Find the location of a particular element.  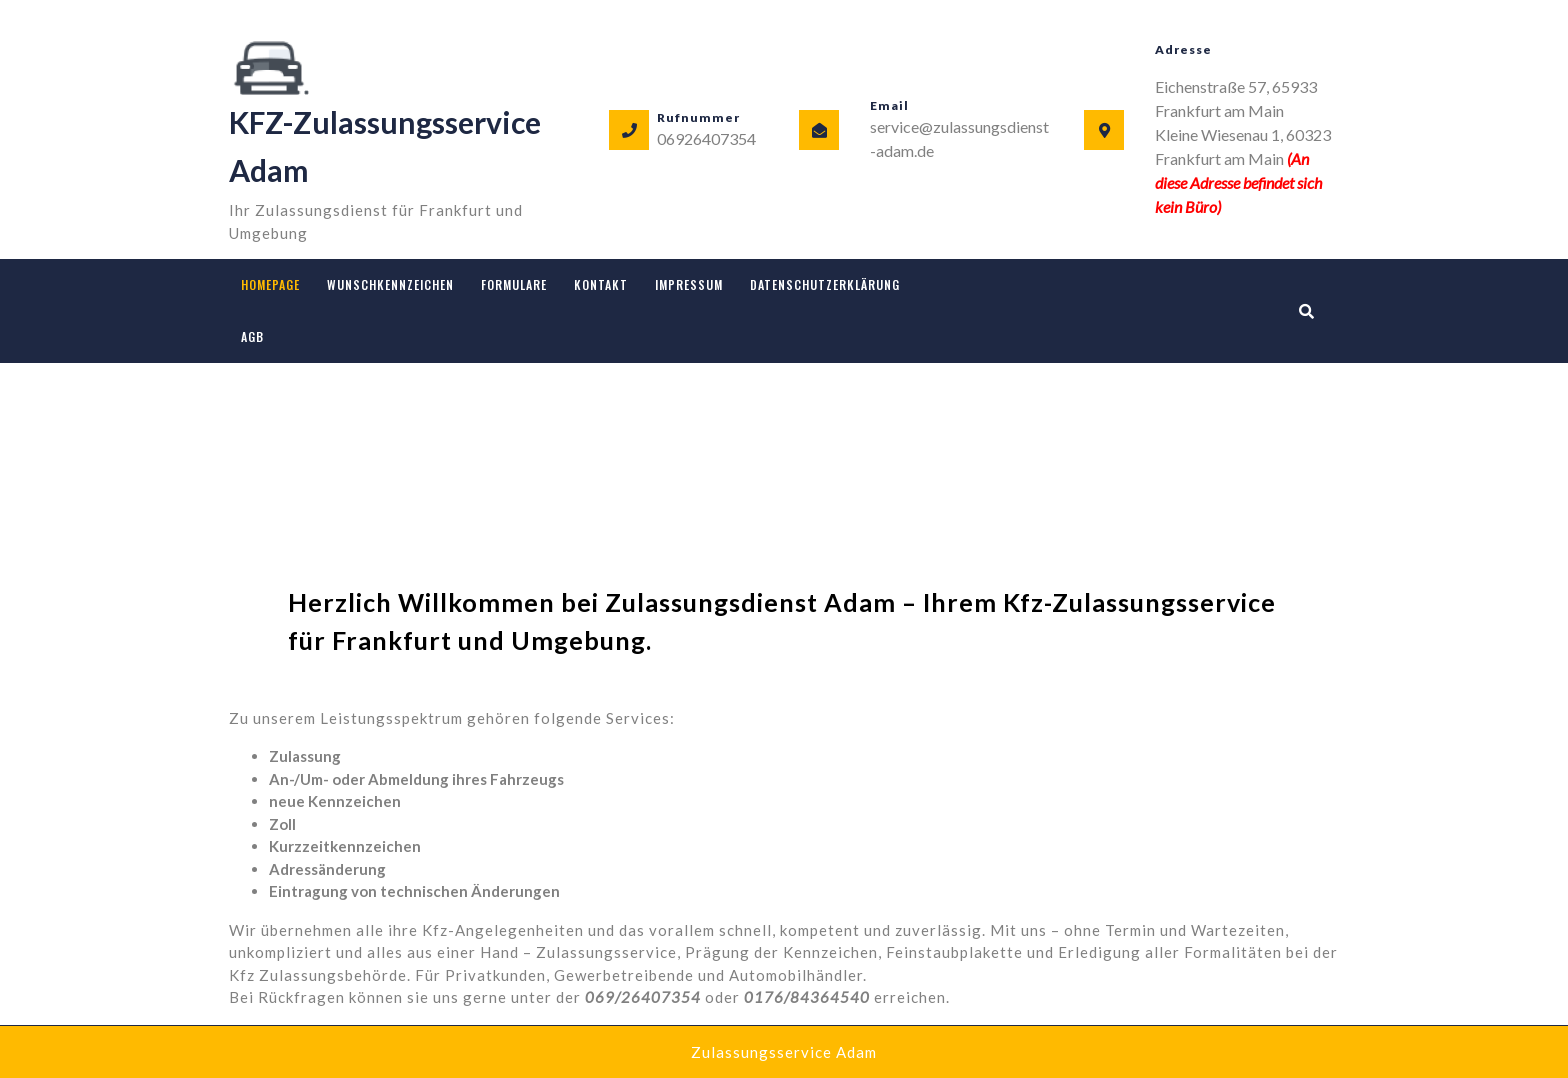

Kontakt is located at coordinates (601, 284).